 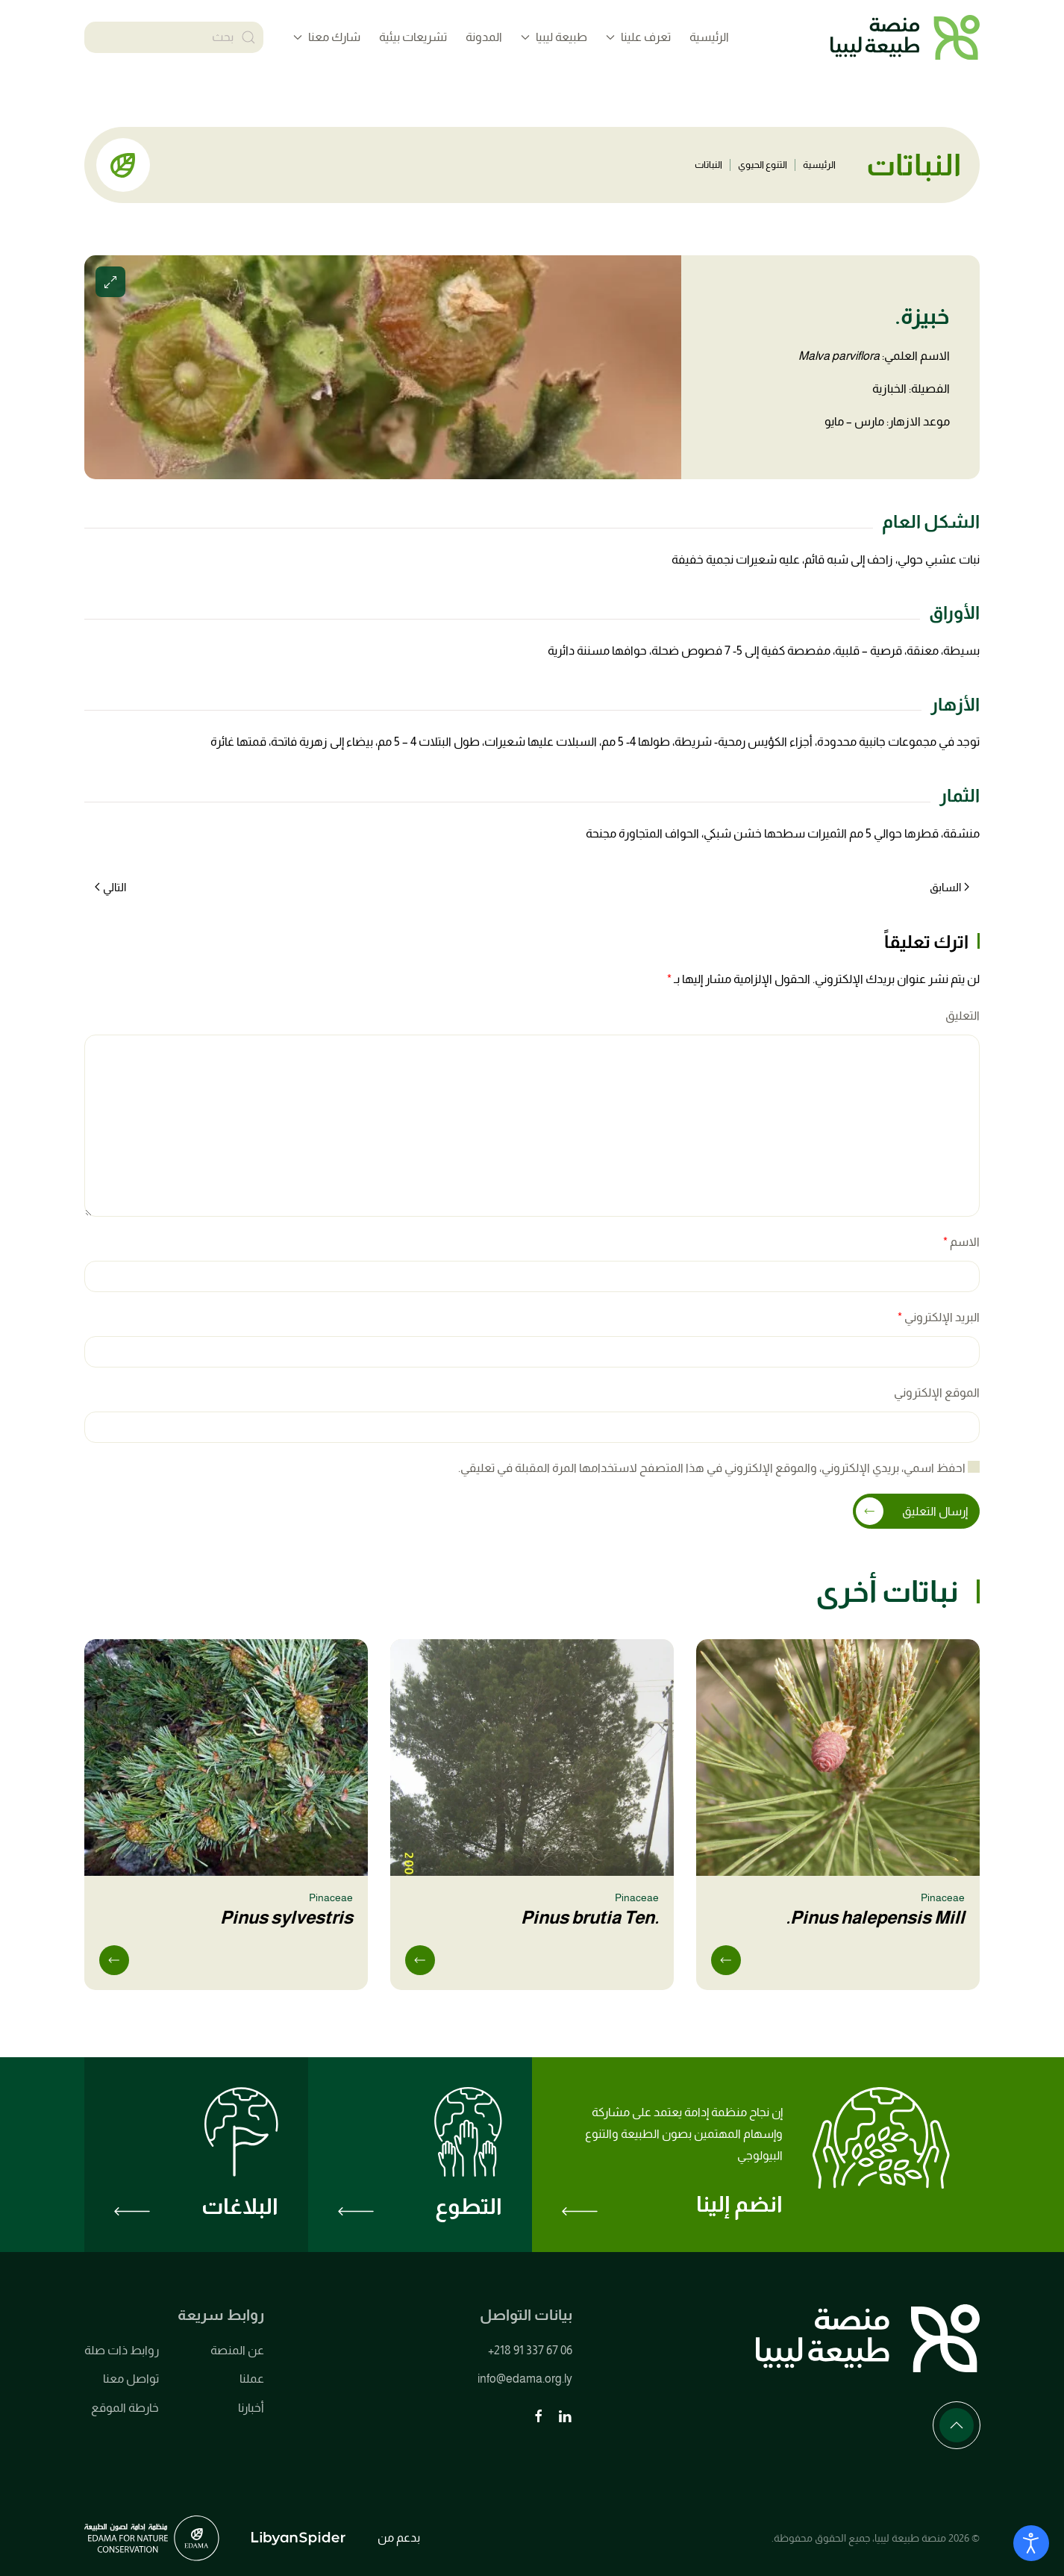 What do you see at coordinates (937, 1392) in the screenshot?
I see `الموقع الإلكتروني` at bounding box center [937, 1392].